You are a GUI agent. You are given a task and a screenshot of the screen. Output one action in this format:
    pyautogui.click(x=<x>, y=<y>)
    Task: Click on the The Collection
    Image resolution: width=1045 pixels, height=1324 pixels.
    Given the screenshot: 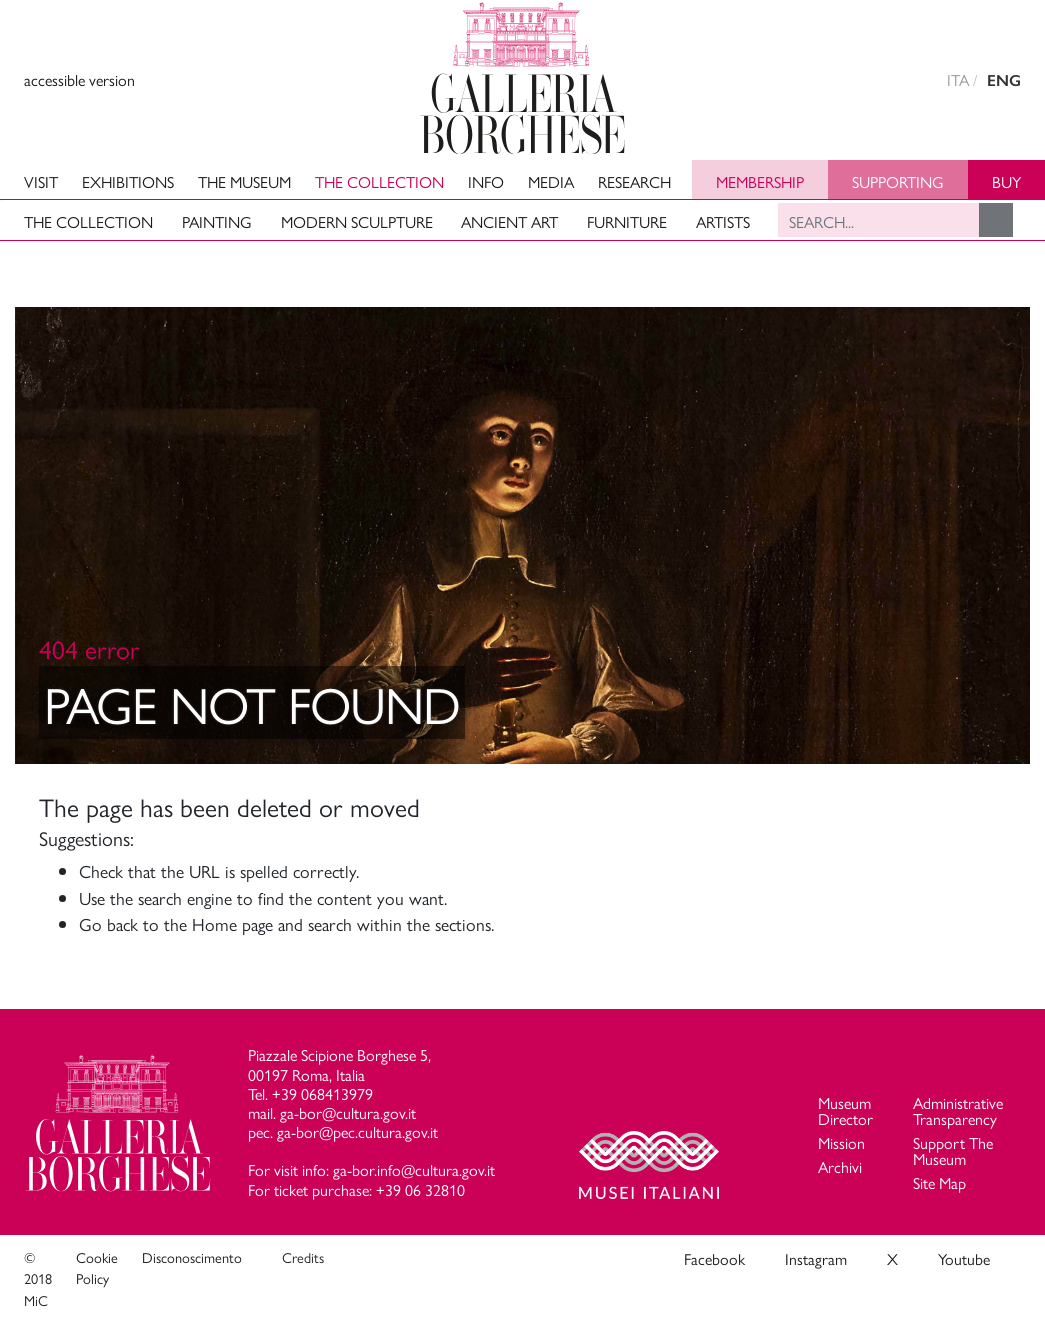 What is the action you would take?
    pyautogui.click(x=379, y=181)
    